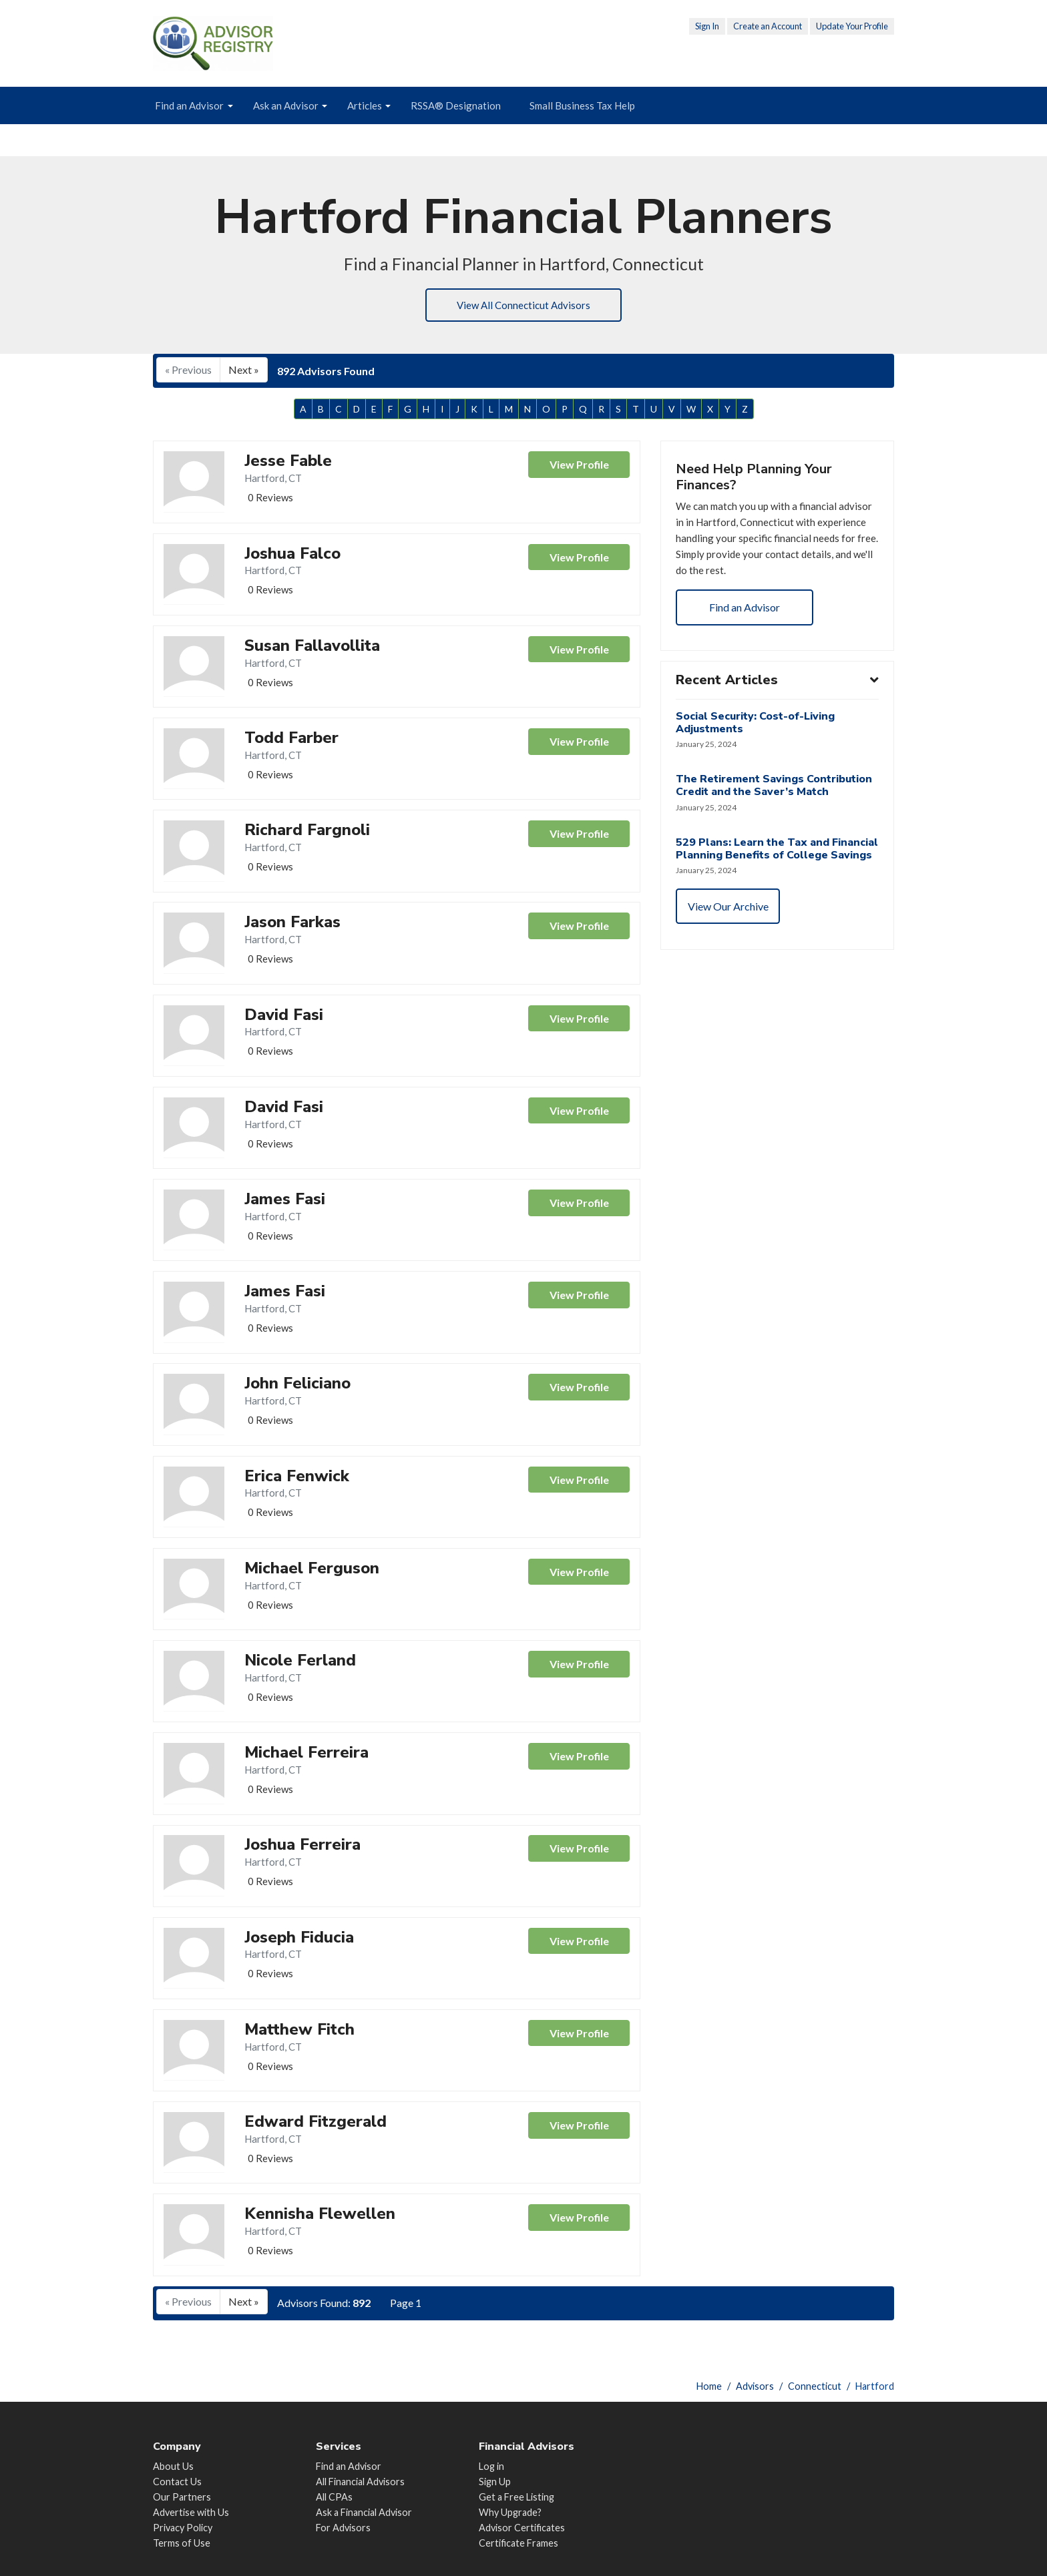 The image size is (1047, 2576). Describe the element at coordinates (756, 734) in the screenshot. I see `Social Security: Cost-of-Living Adjustments` at that location.